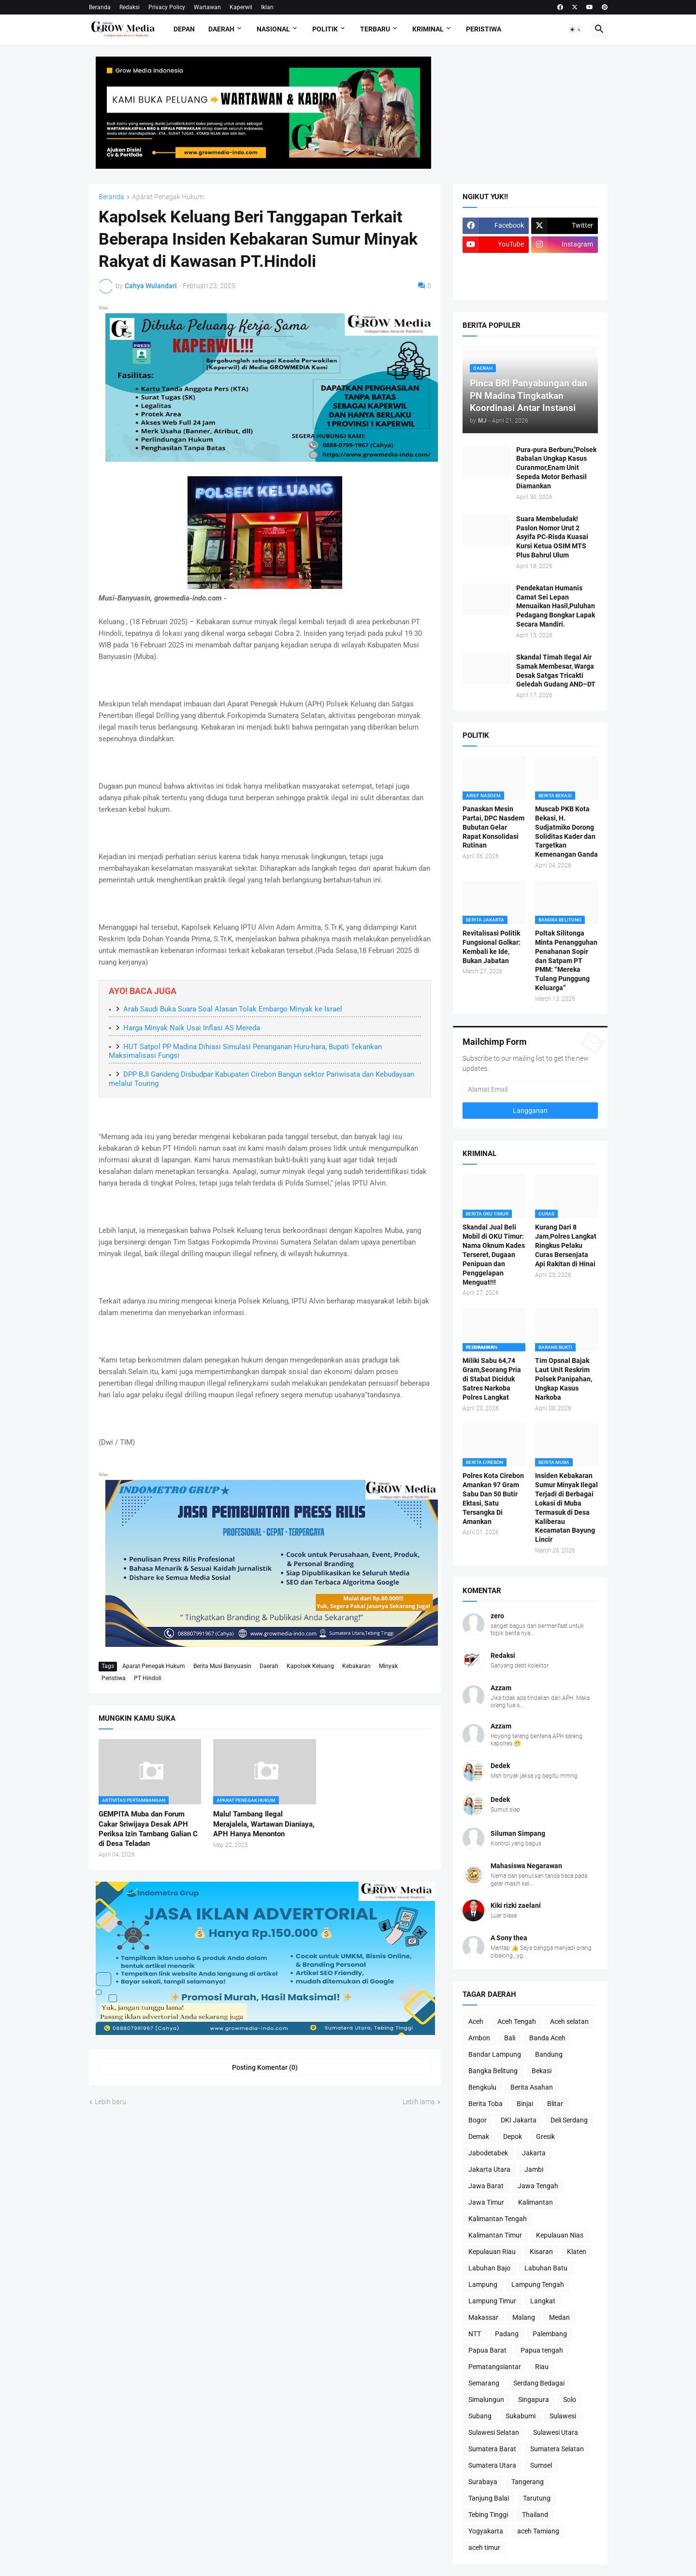 The height and width of the screenshot is (2576, 696). I want to click on Kaperwil, so click(241, 7).